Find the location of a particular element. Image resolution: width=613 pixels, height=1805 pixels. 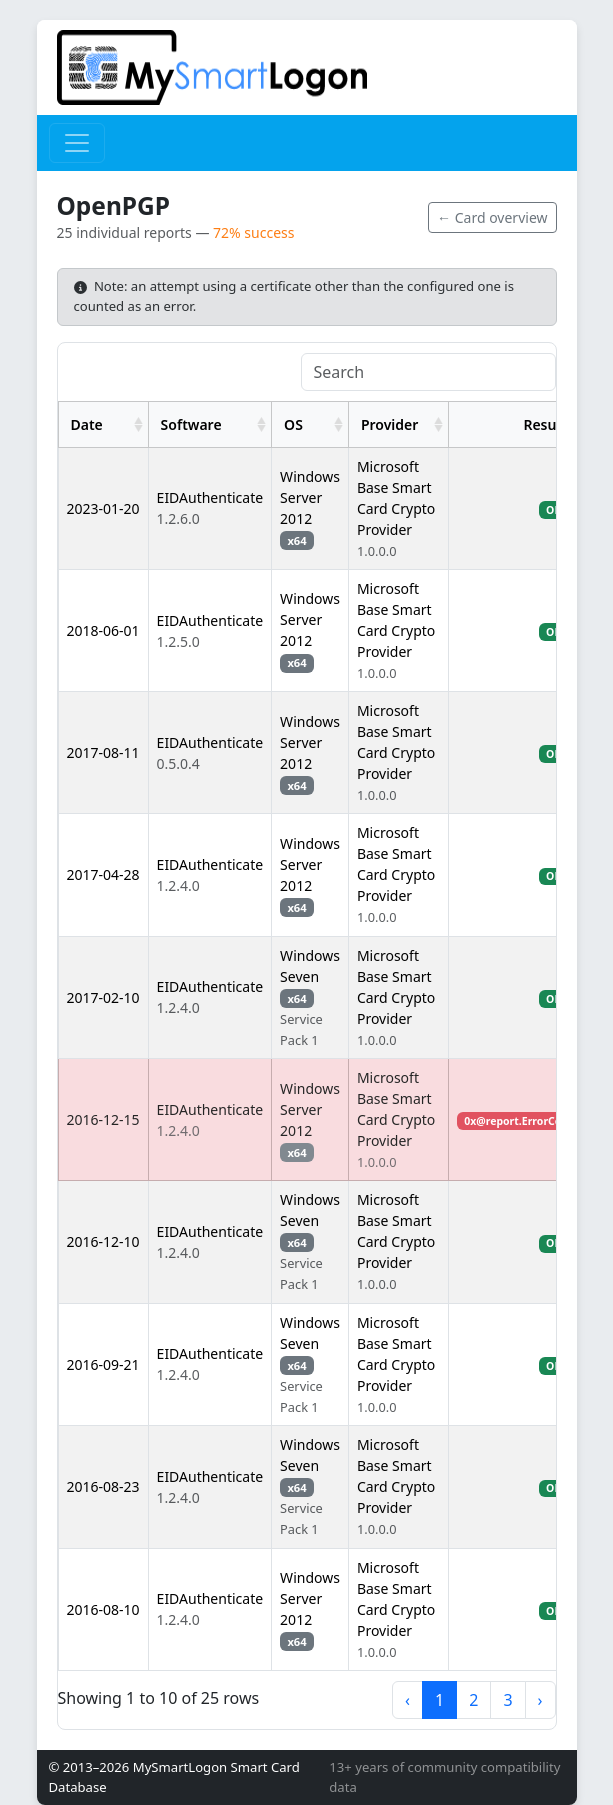

› [next page] is located at coordinates (540, 1700).